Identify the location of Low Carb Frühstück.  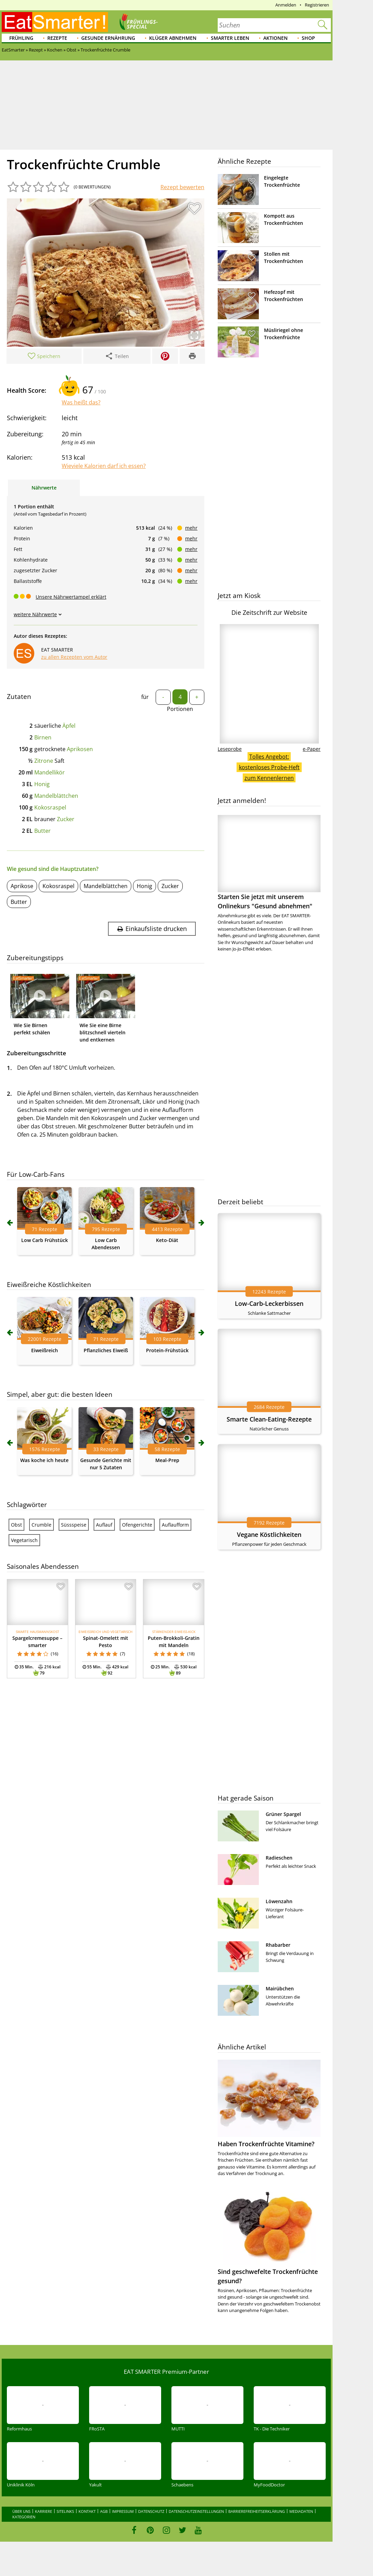
(44, 1240).